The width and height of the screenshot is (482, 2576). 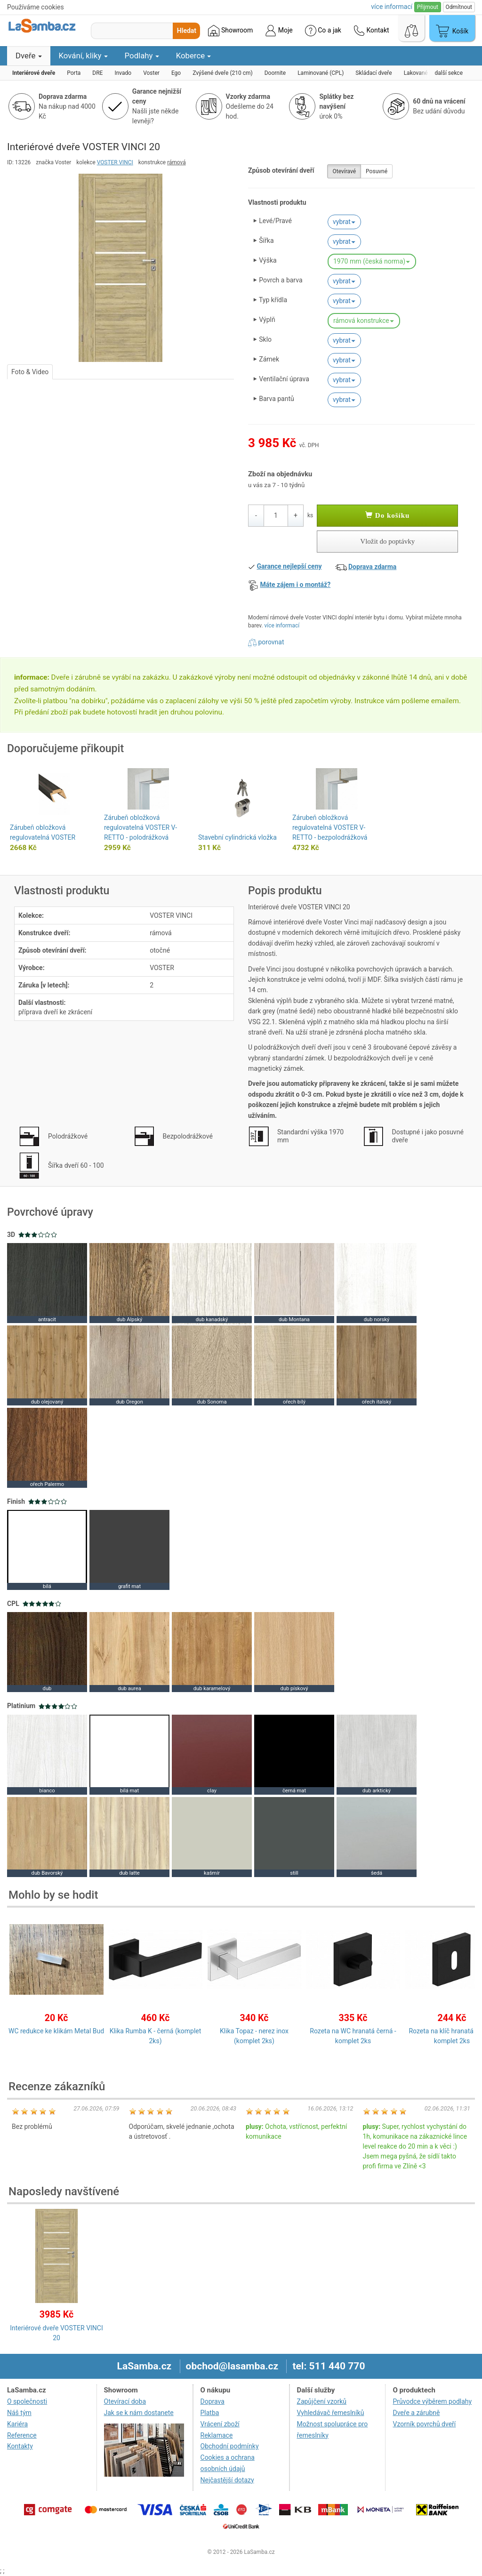 I want to click on Dveře, so click(x=29, y=55).